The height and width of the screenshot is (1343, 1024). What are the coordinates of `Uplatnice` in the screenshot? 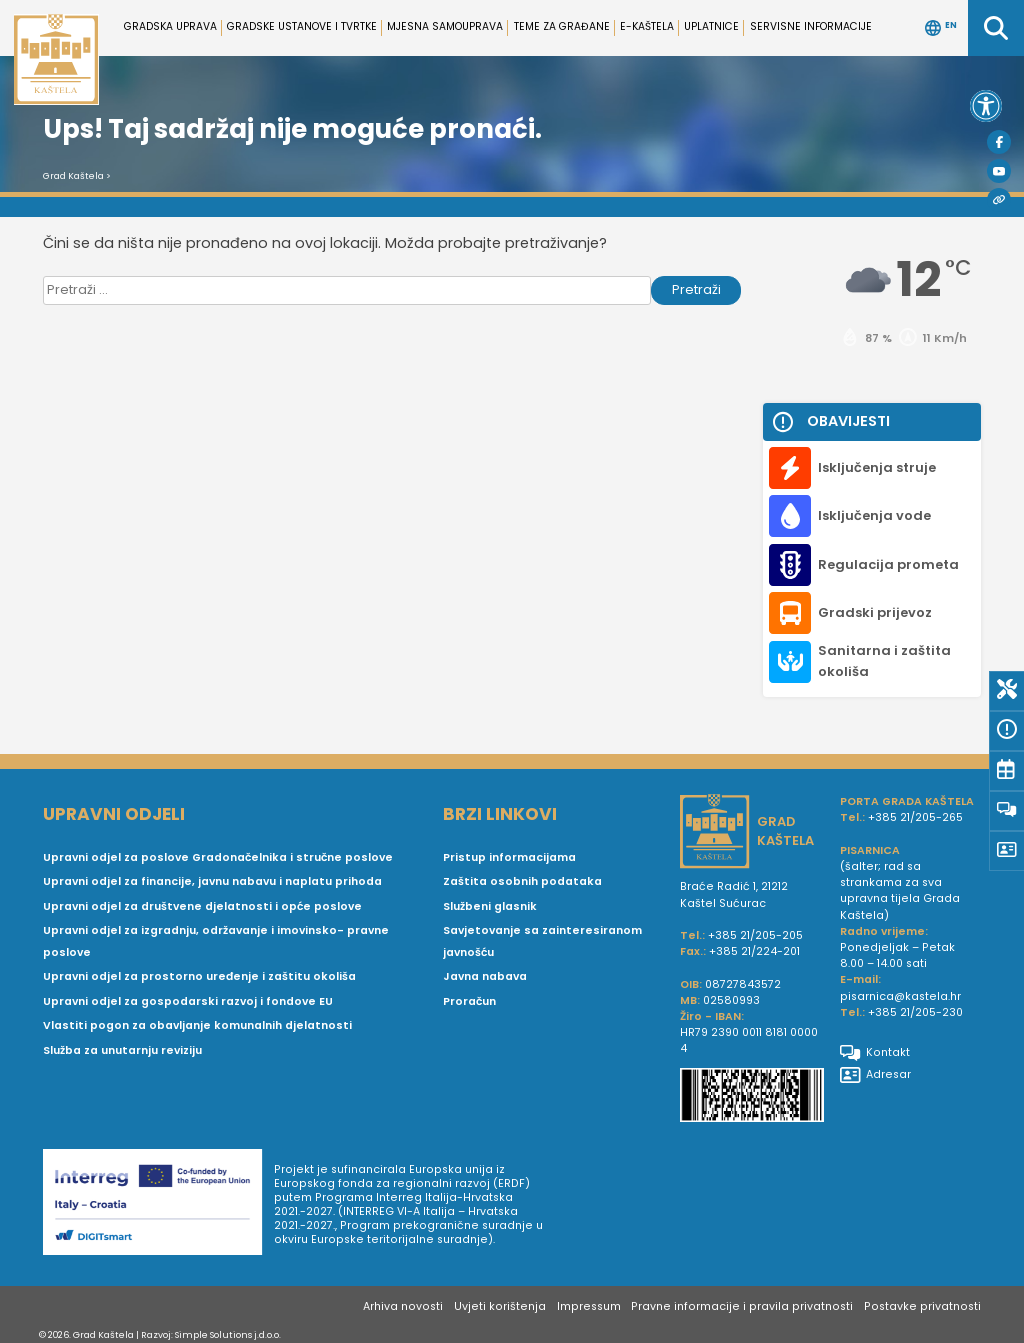 It's located at (711, 26).